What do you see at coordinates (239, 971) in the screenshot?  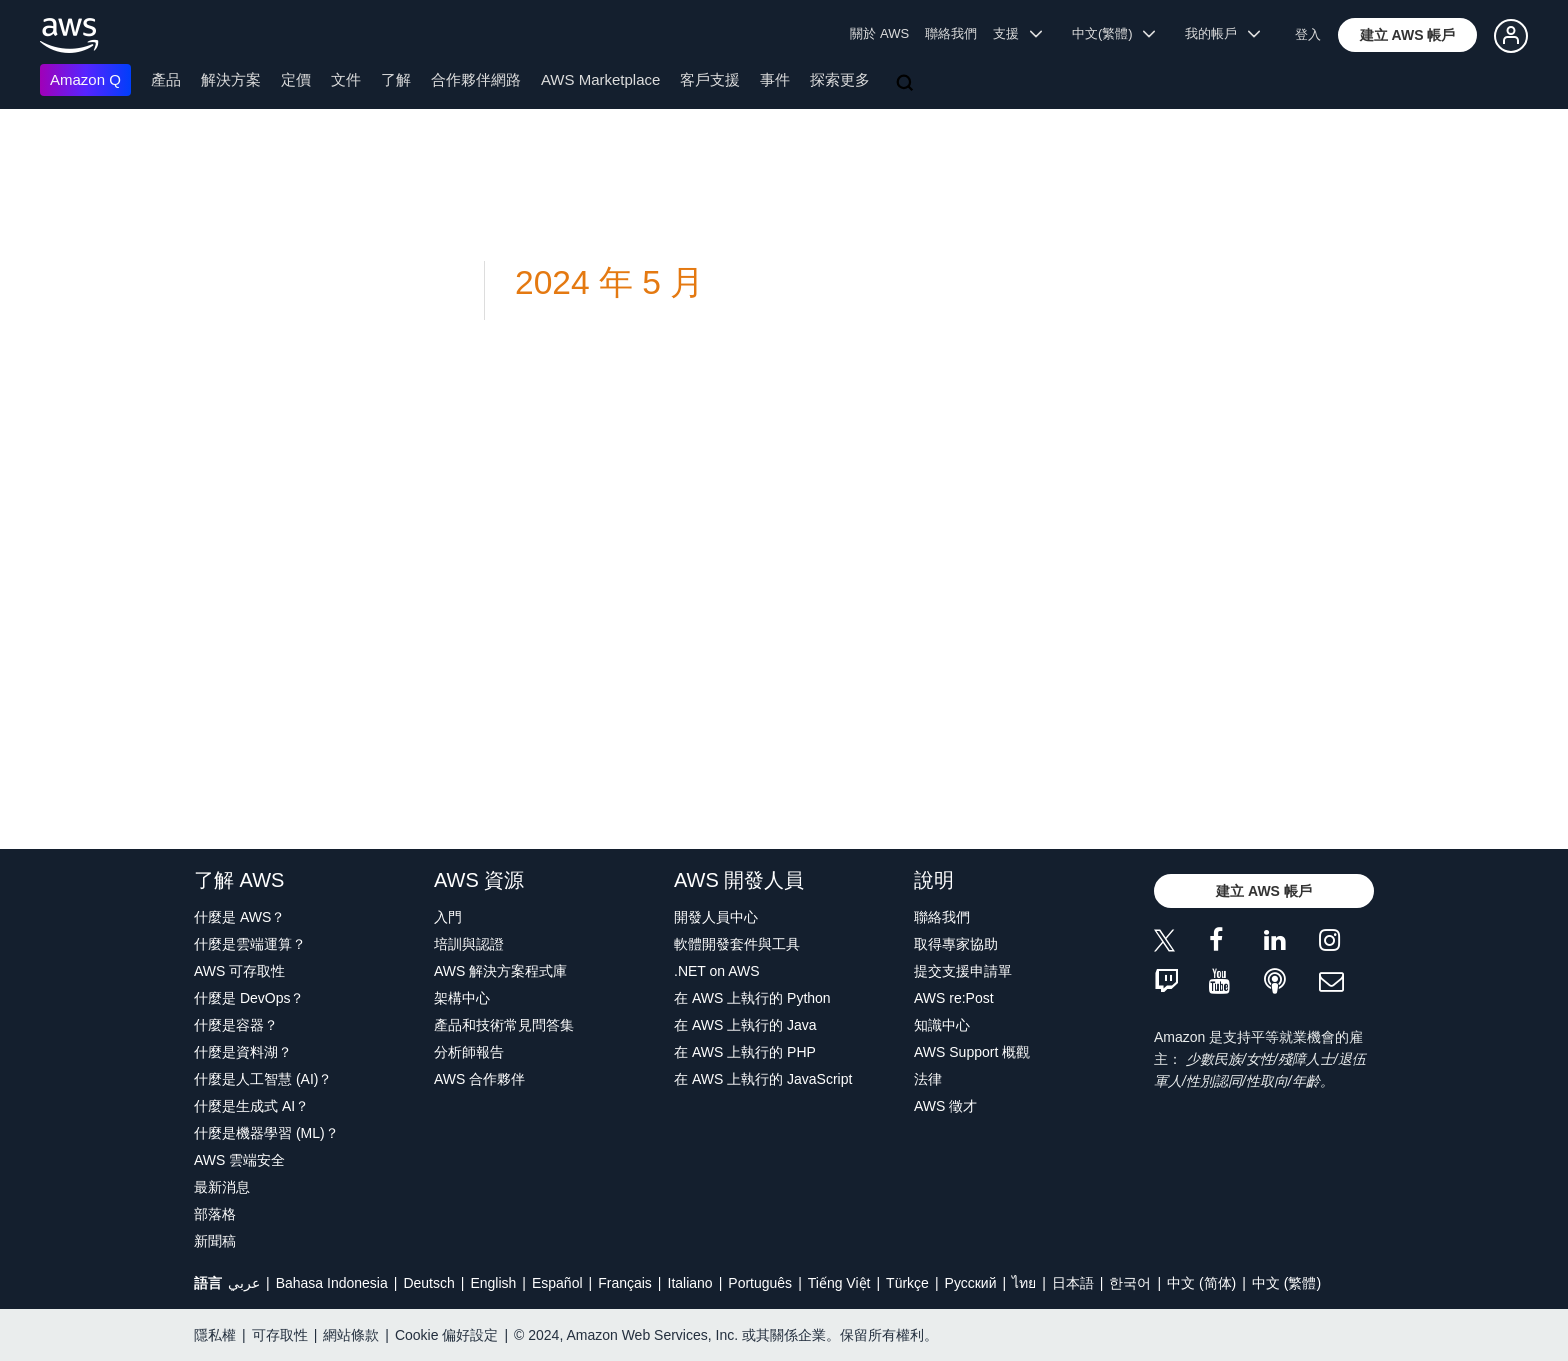 I see `AWS 可存取性` at bounding box center [239, 971].